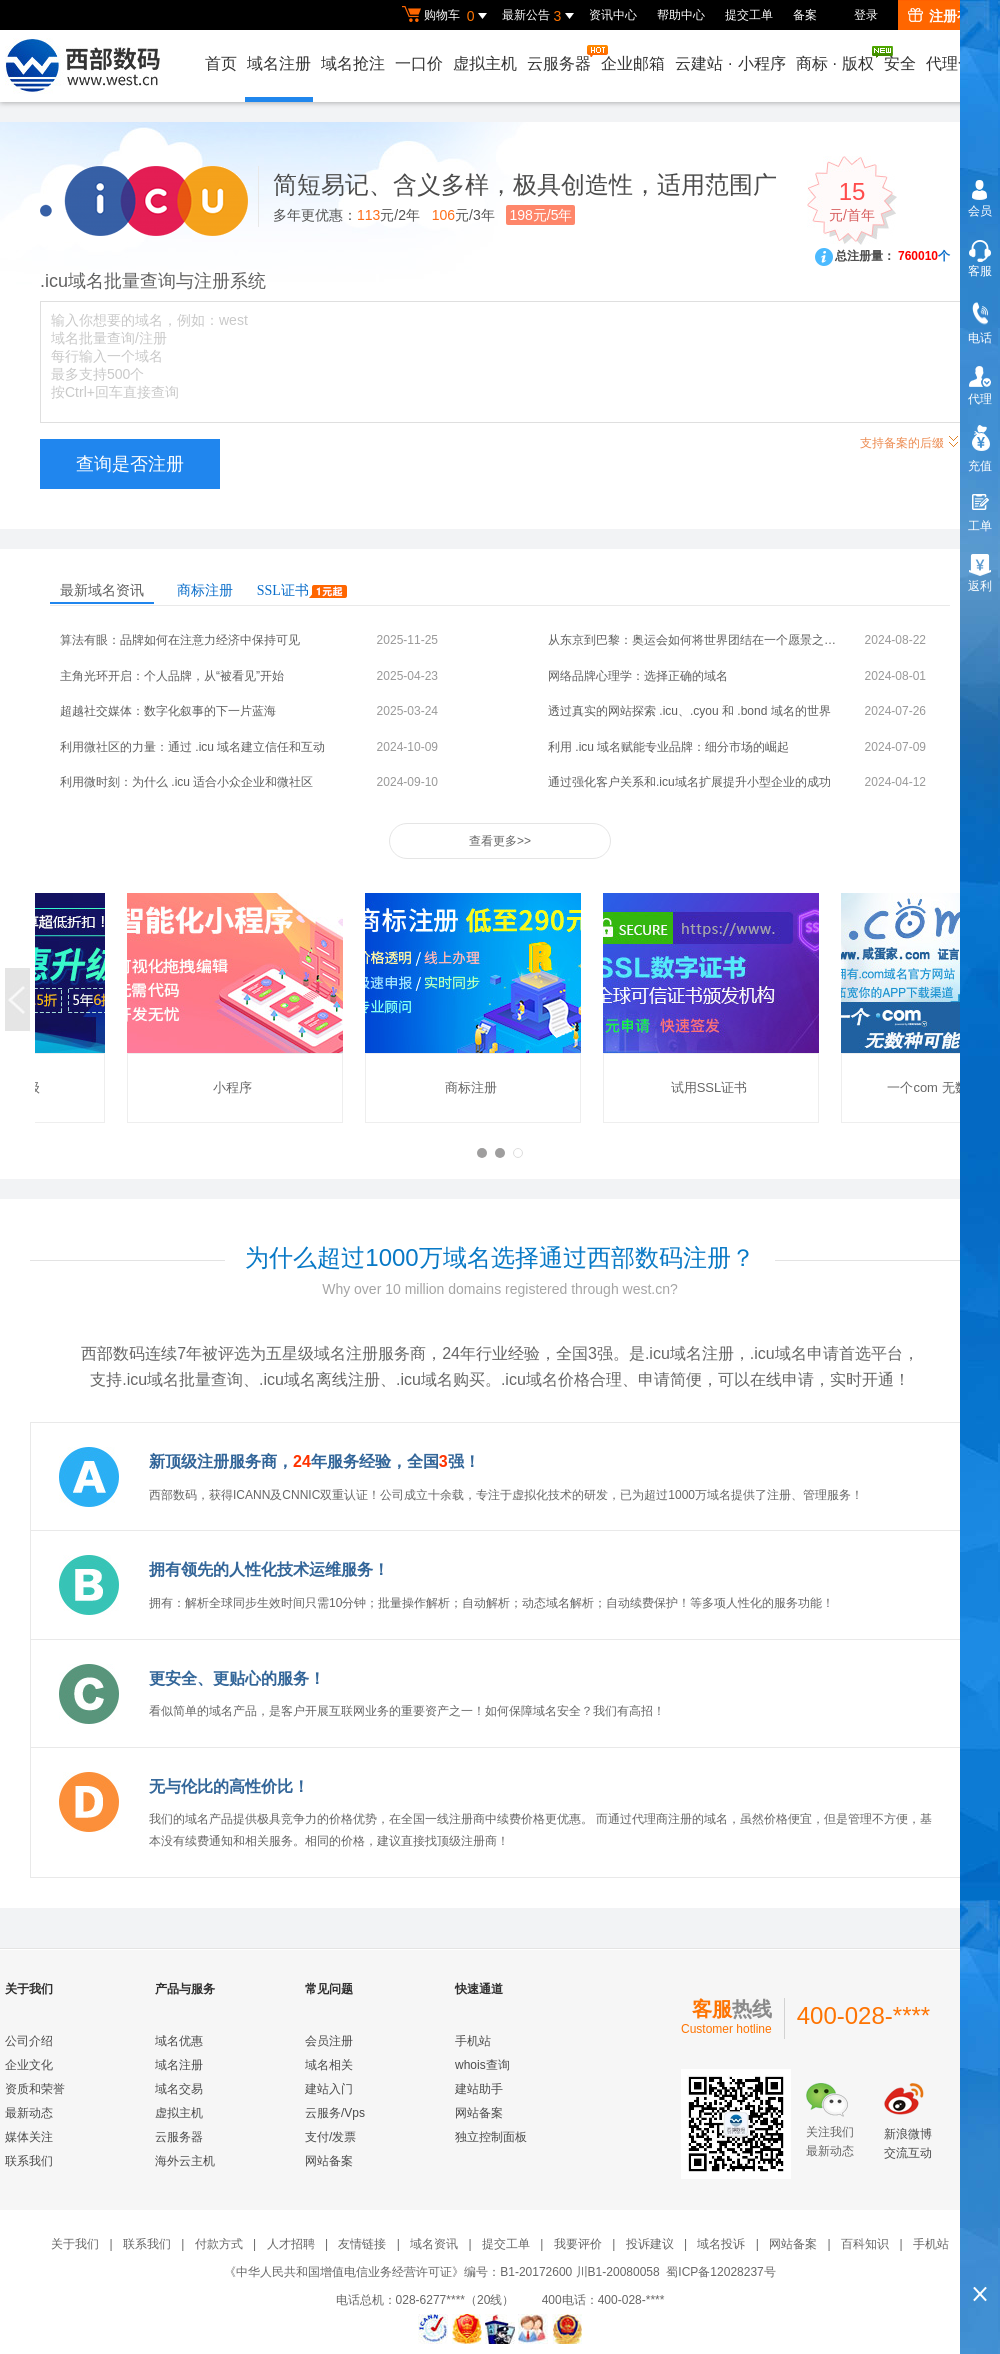 The width and height of the screenshot is (1000, 2354). Describe the element at coordinates (805, 15) in the screenshot. I see `备案` at that location.